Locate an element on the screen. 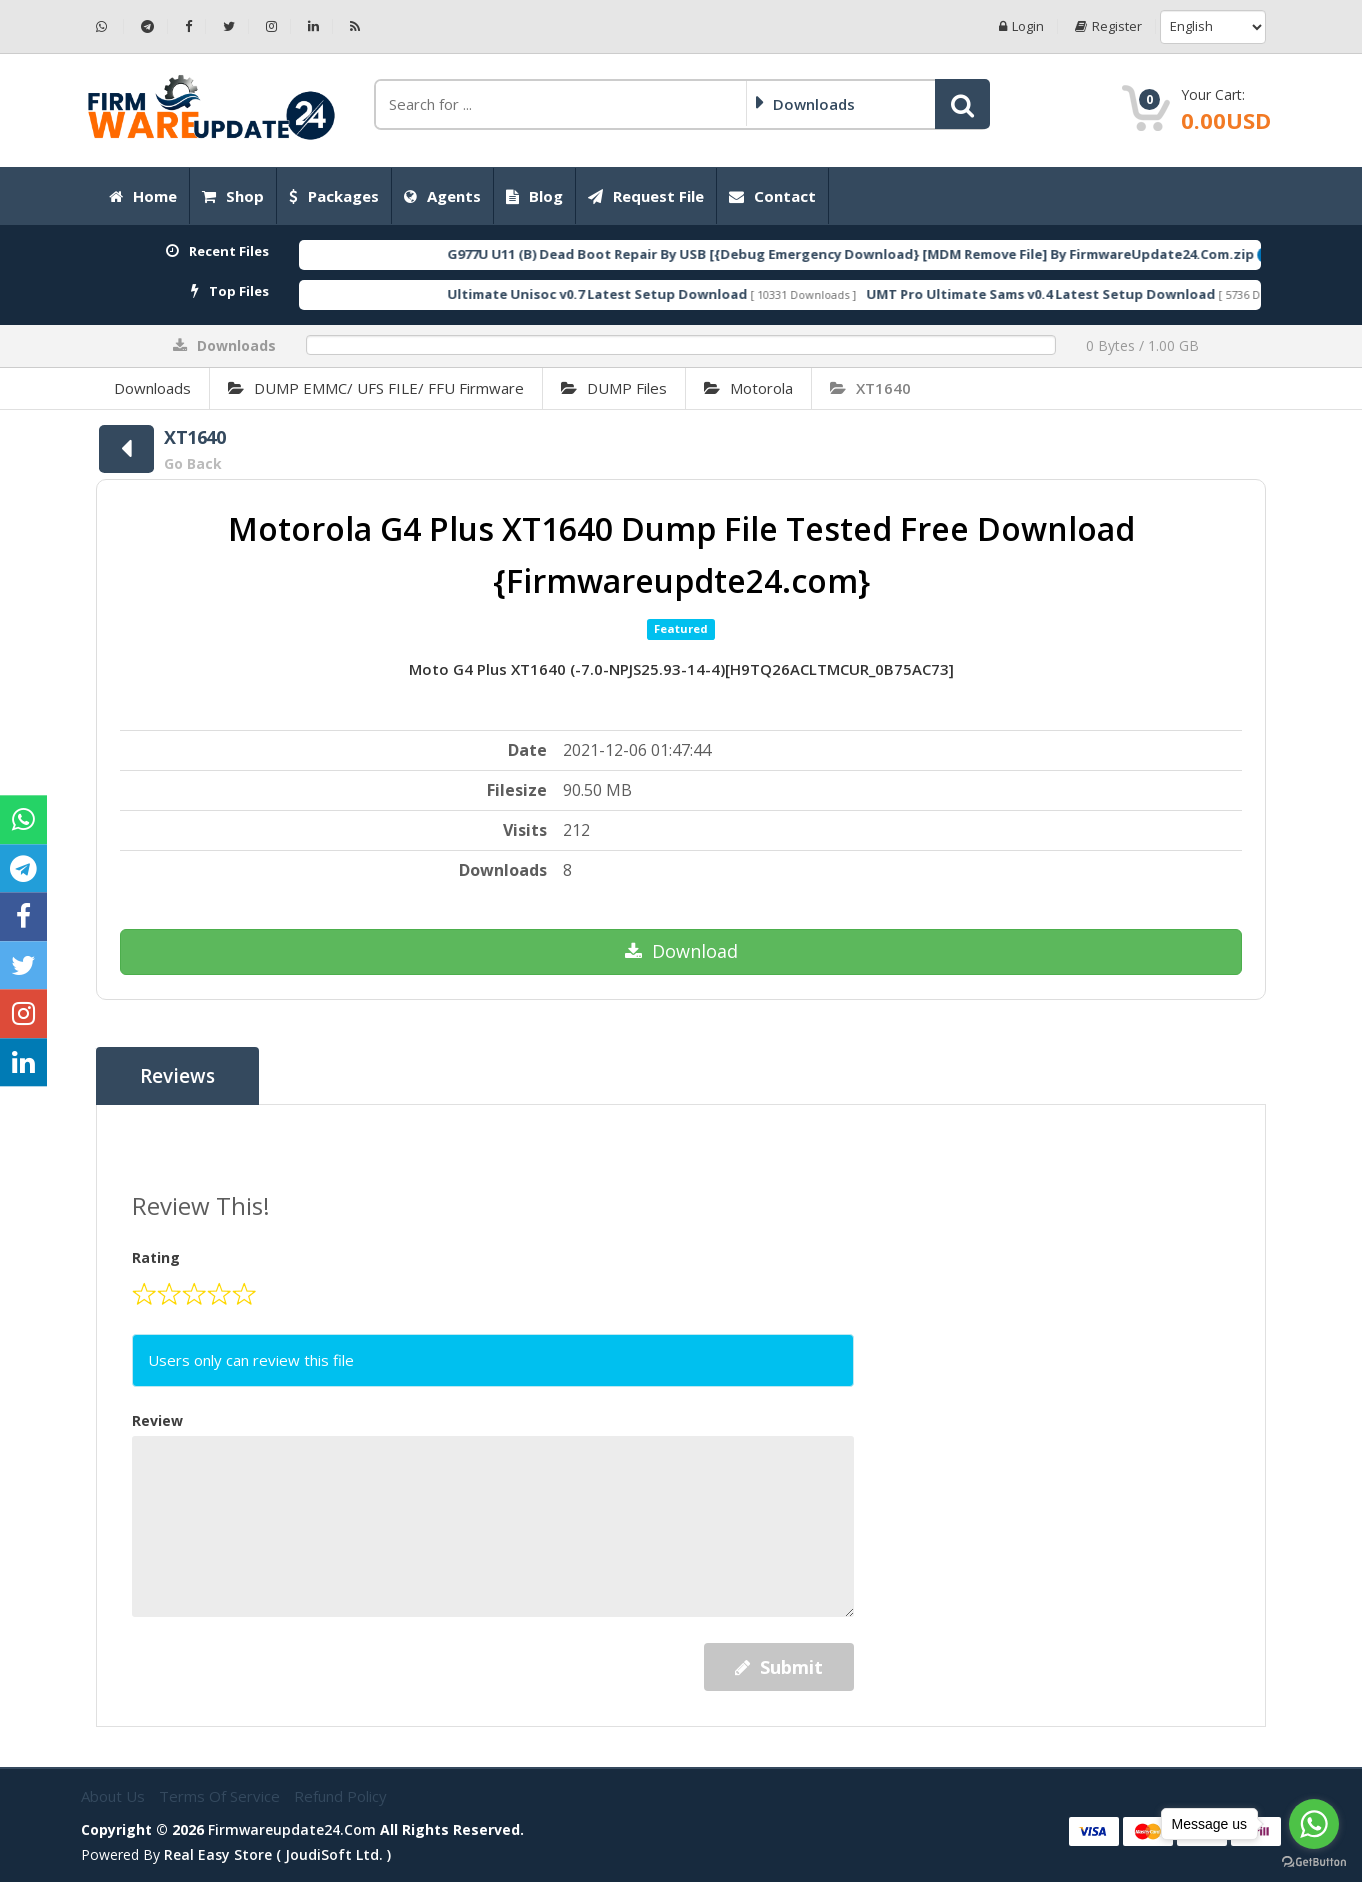 This screenshot has height=1882, width=1362. XT1640 is located at coordinates (870, 388).